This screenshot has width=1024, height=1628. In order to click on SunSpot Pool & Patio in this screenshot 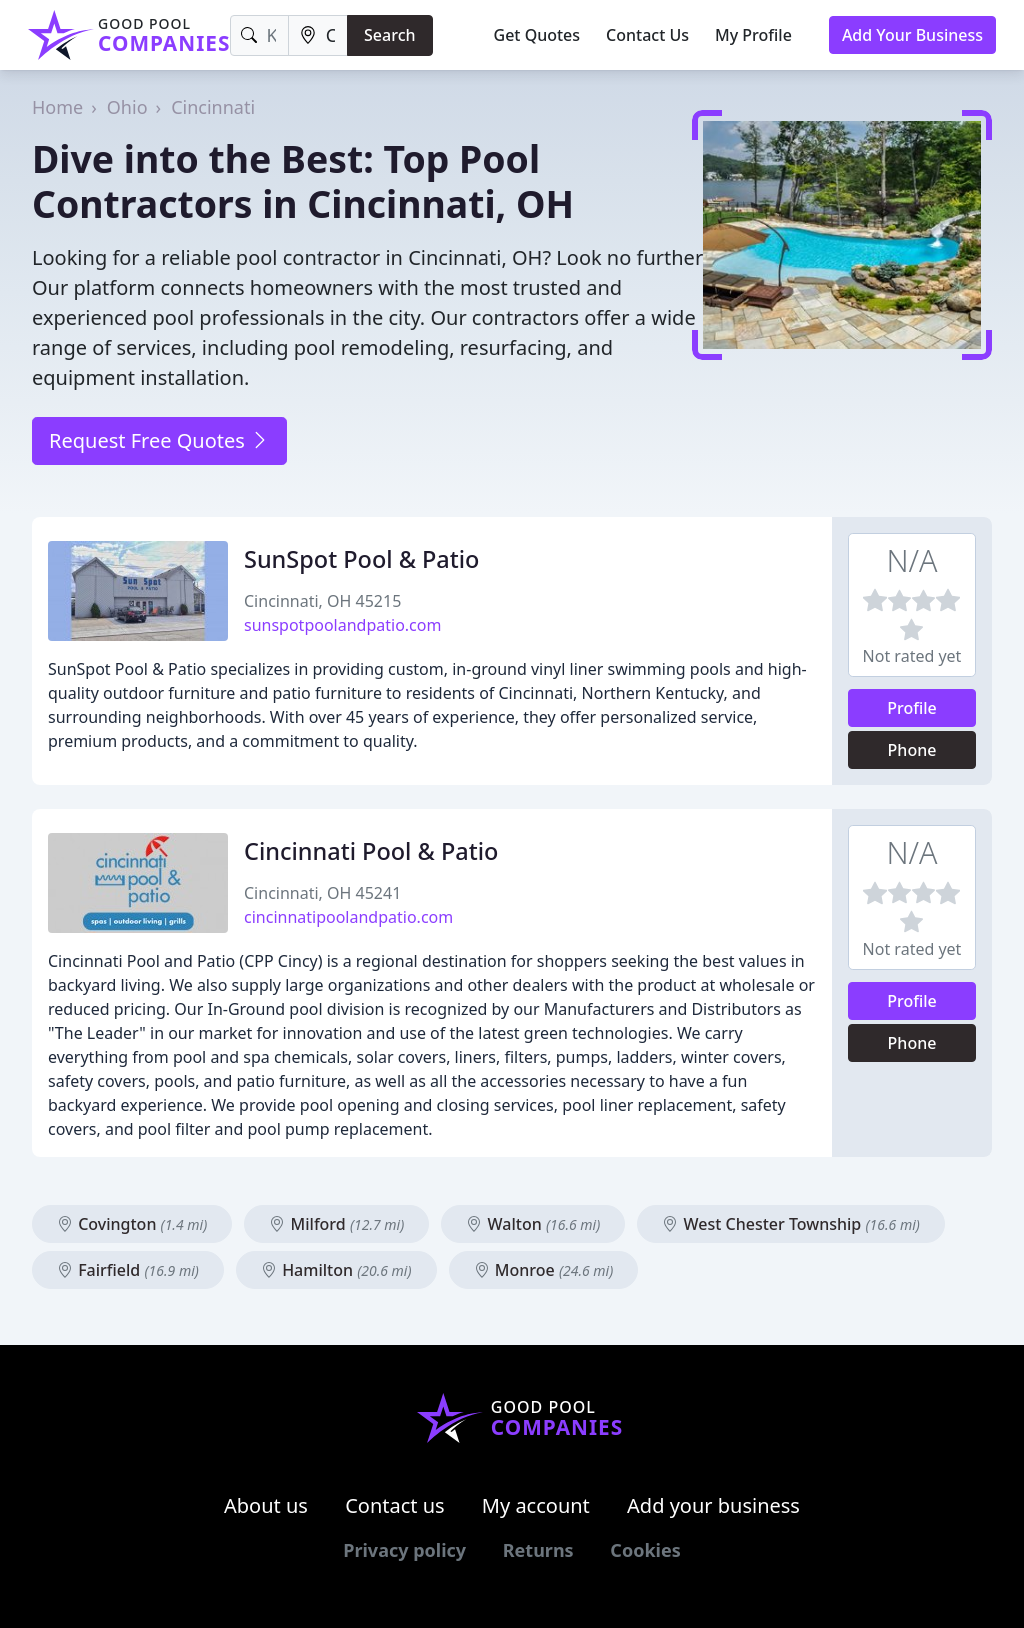, I will do `click(361, 559)`.